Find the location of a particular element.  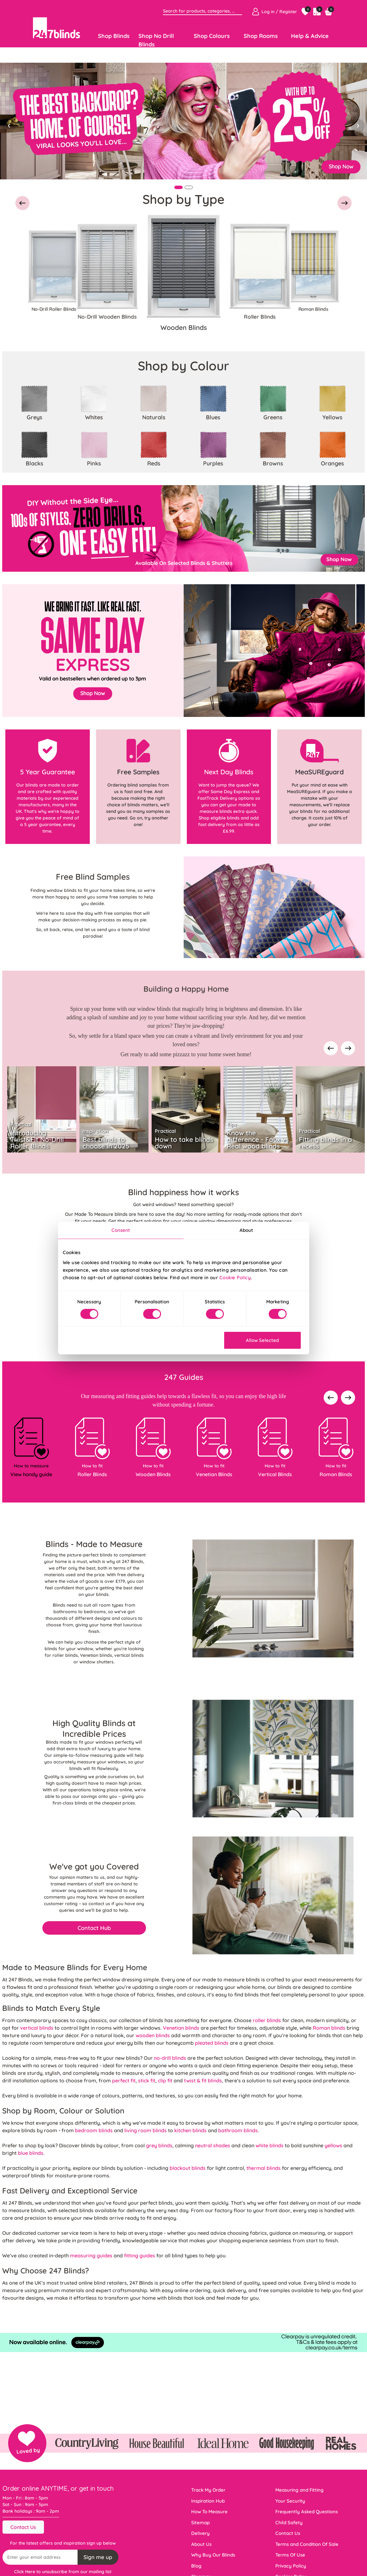

blackout blinds is located at coordinates (188, 2168).